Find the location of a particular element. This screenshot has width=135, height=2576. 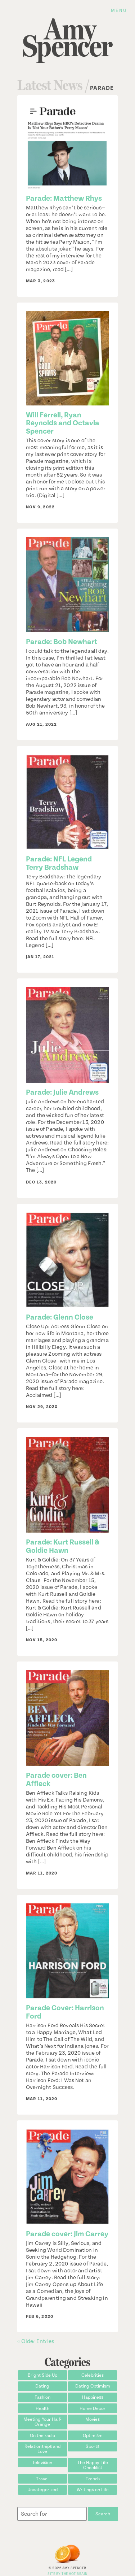

Writings on Life is located at coordinates (93, 2489).